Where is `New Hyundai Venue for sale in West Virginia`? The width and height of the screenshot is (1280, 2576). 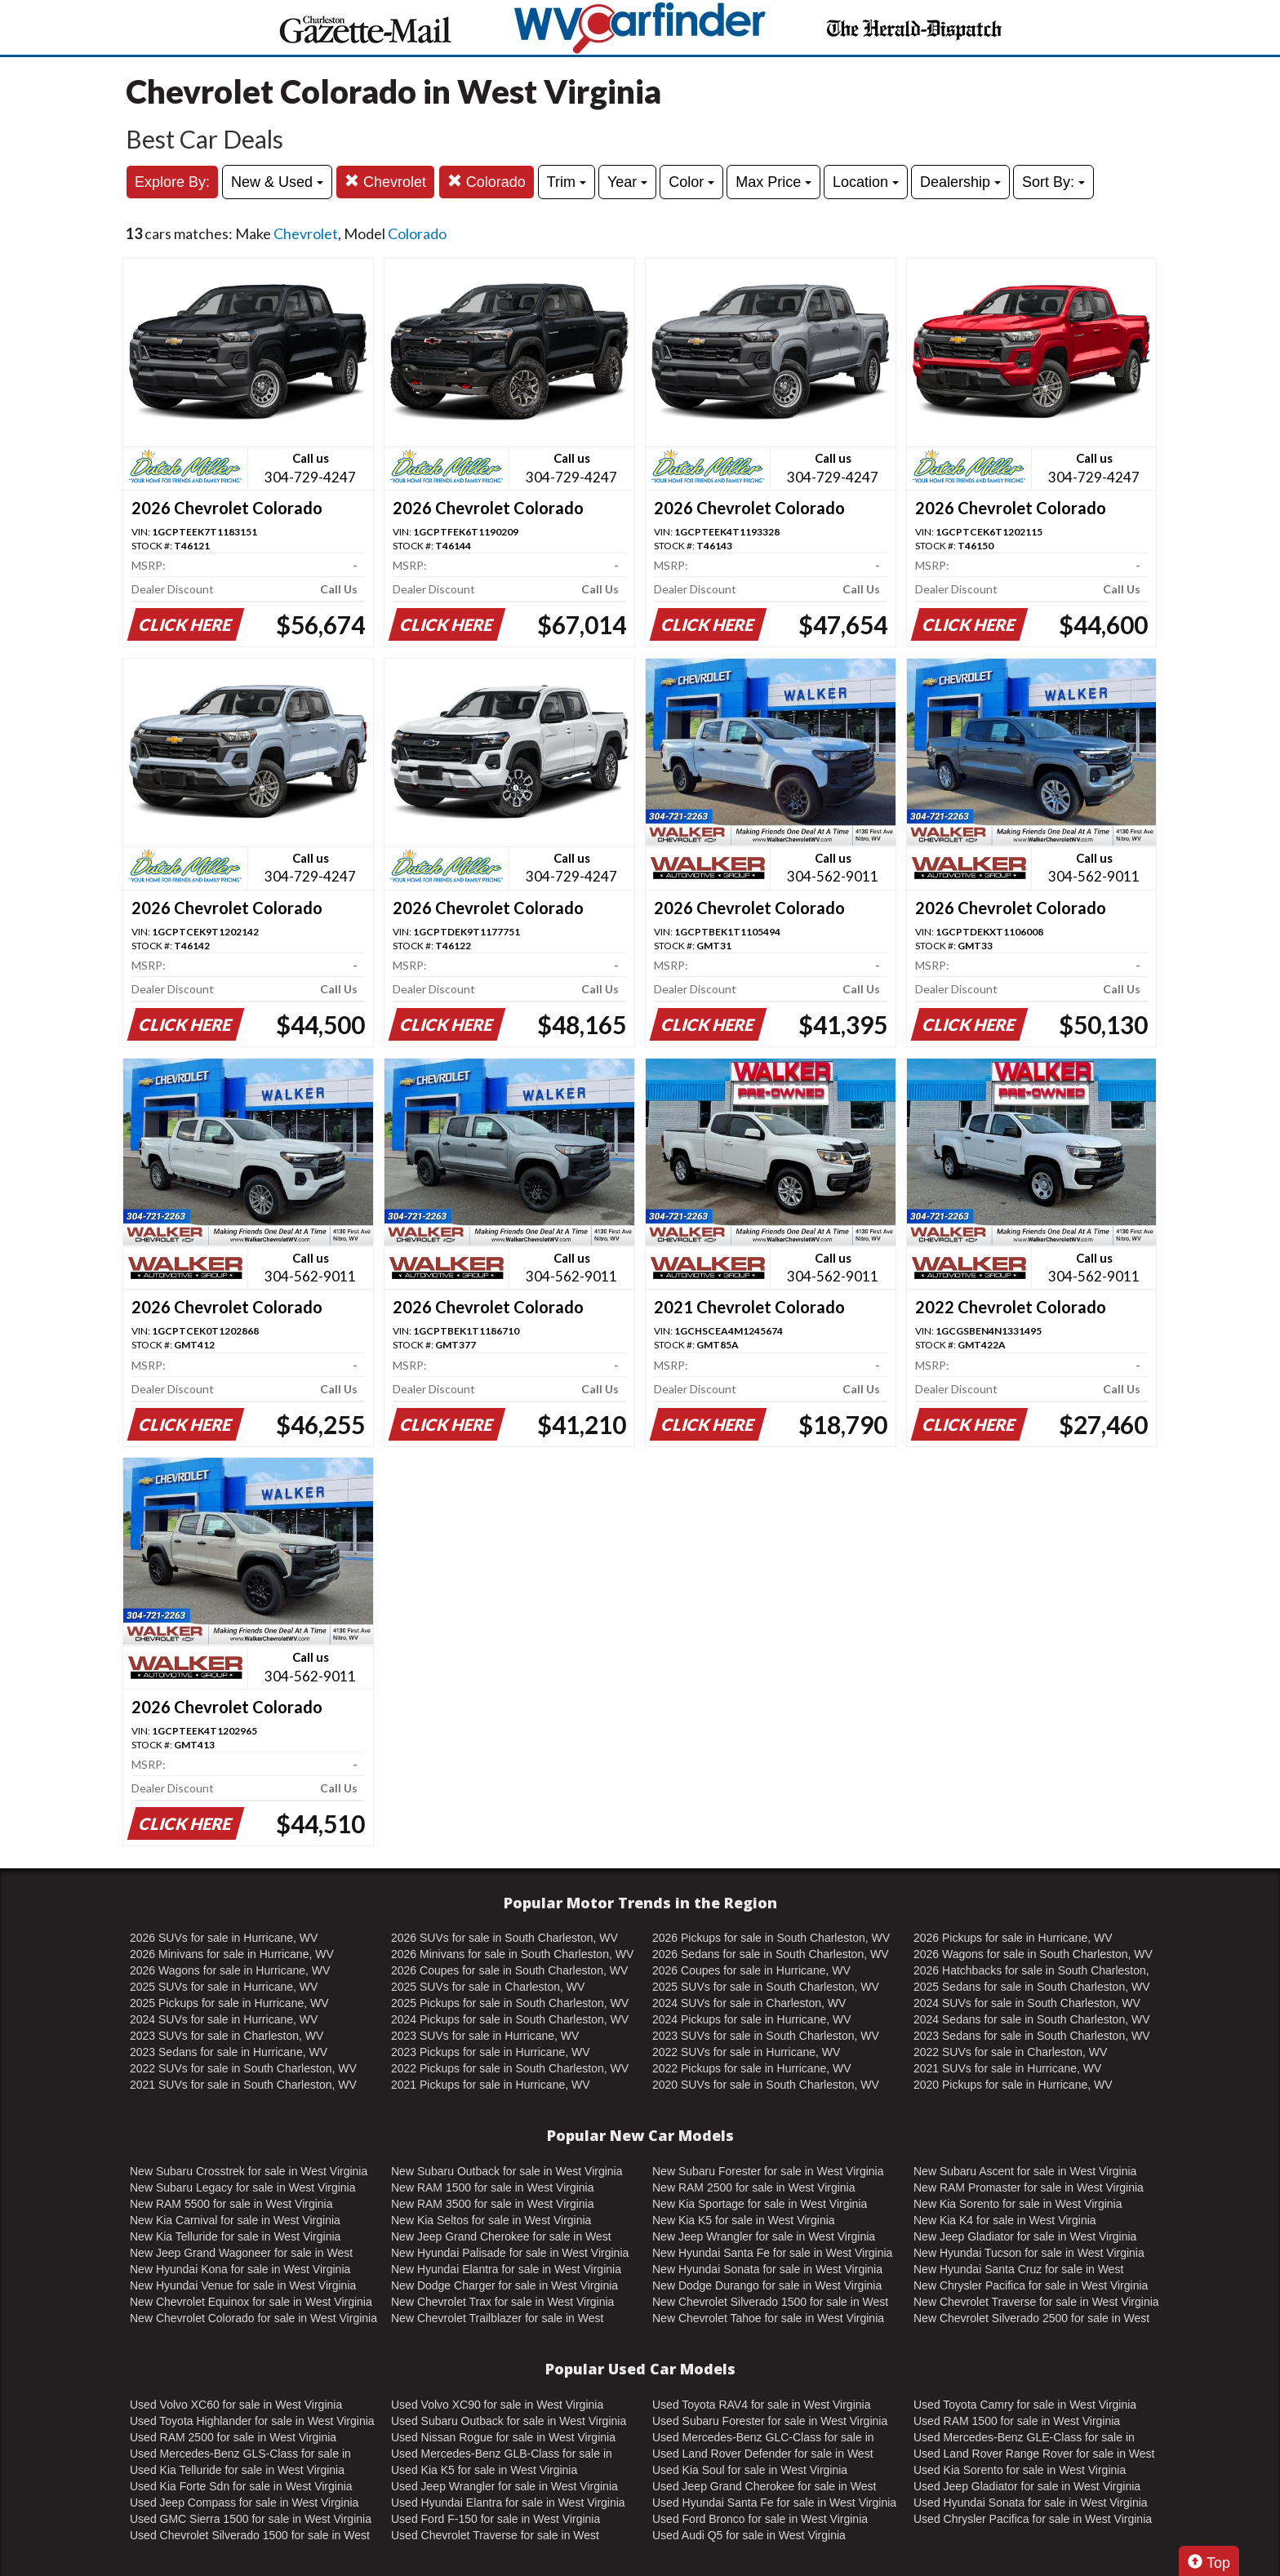 New Hyundai Venue for sale in West Virginia is located at coordinates (243, 2285).